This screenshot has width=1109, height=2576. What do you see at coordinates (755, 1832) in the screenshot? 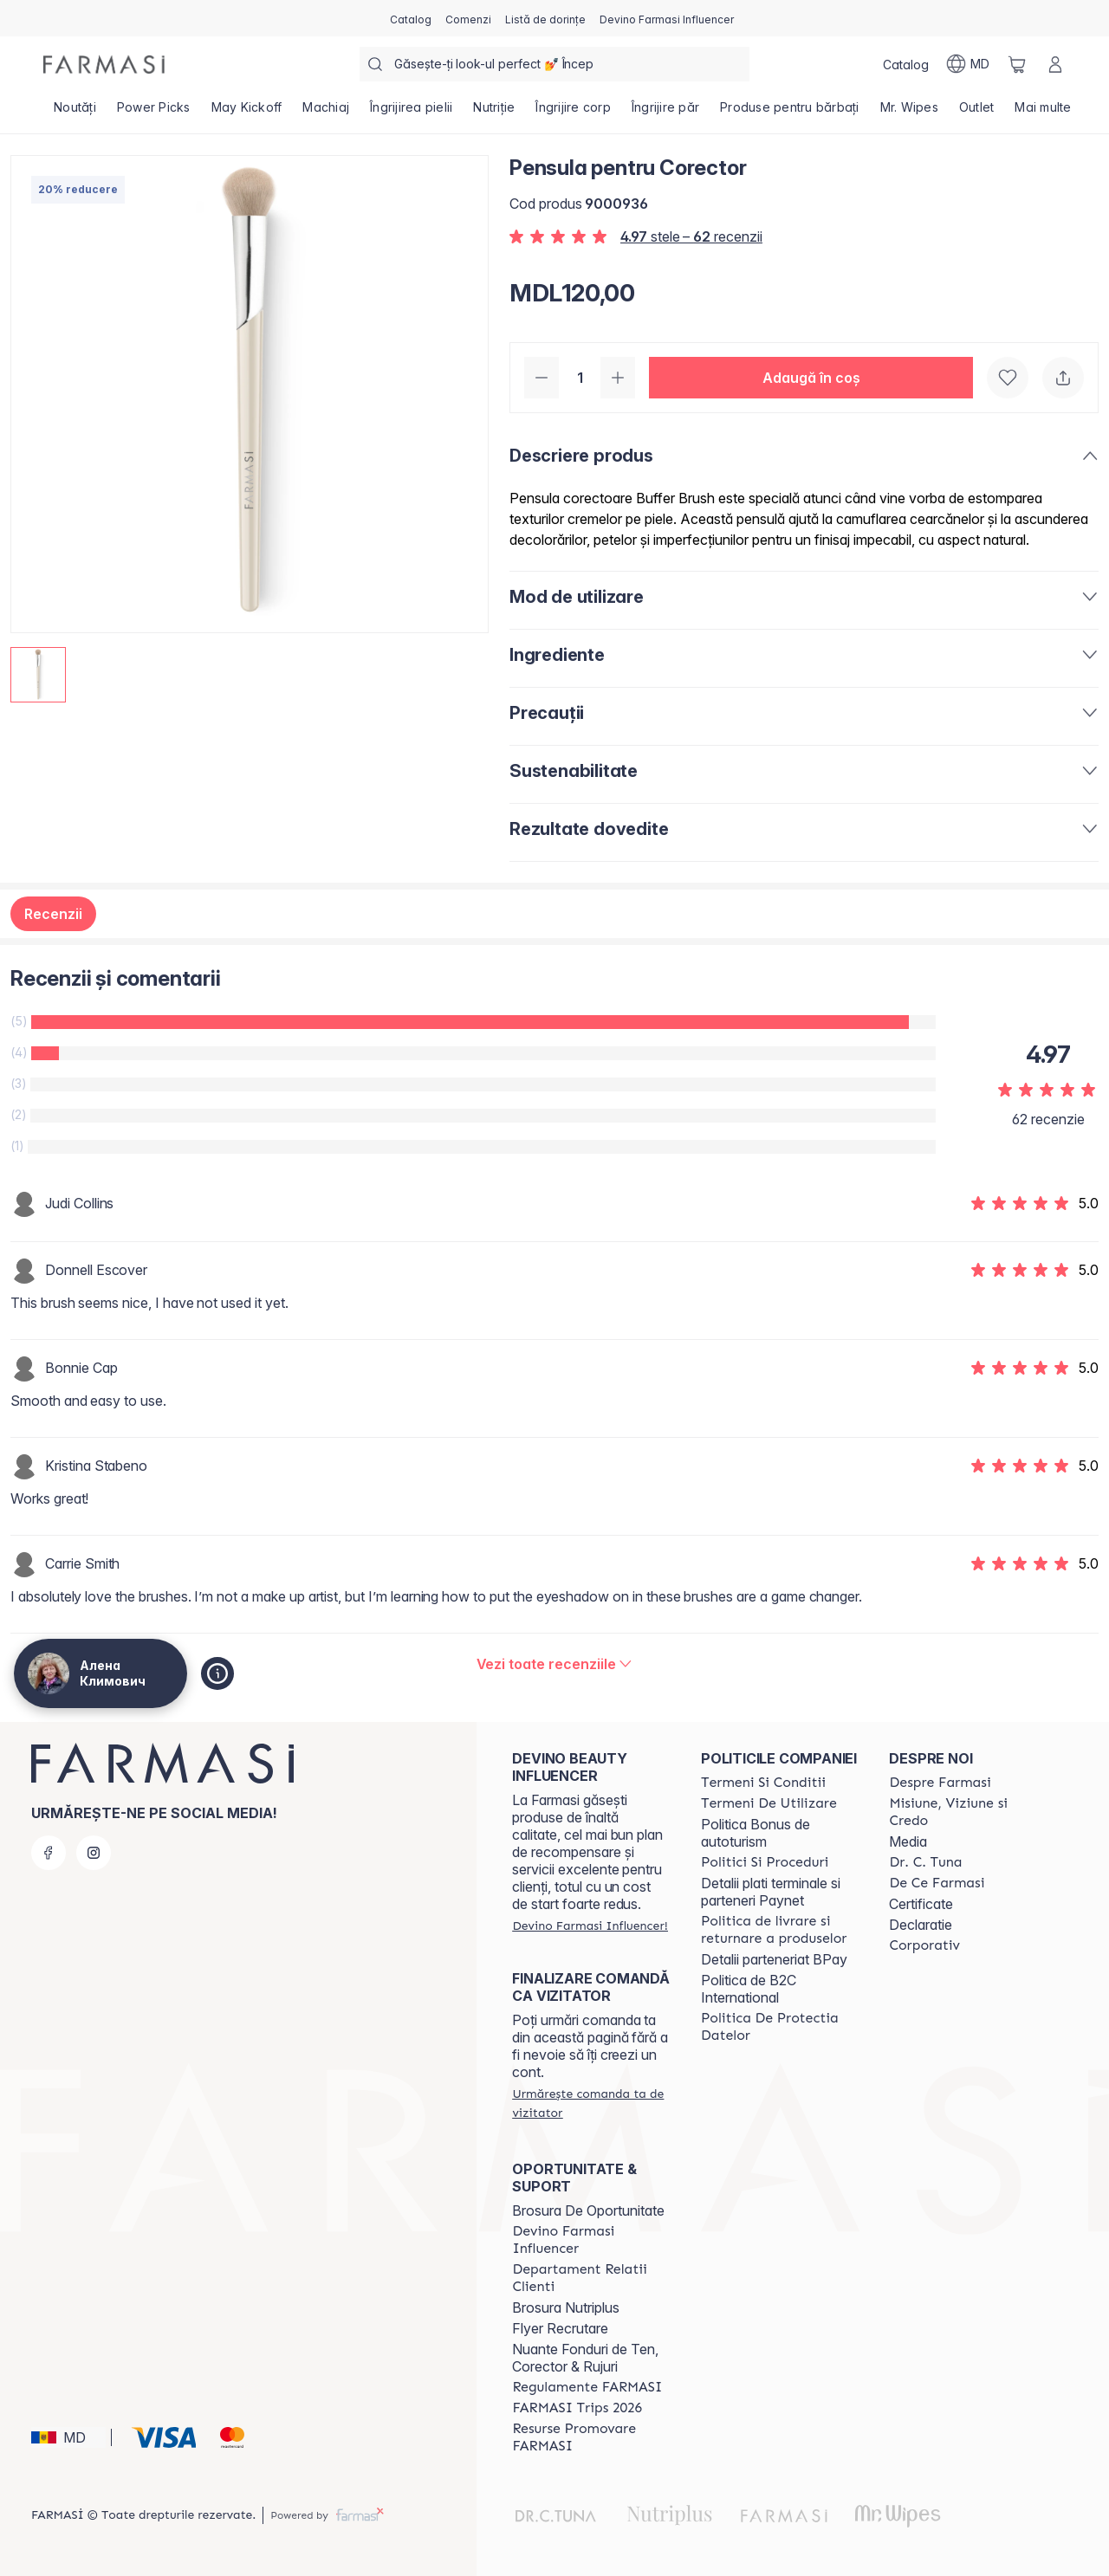
I see `Politica Bonus de autoturism` at bounding box center [755, 1832].